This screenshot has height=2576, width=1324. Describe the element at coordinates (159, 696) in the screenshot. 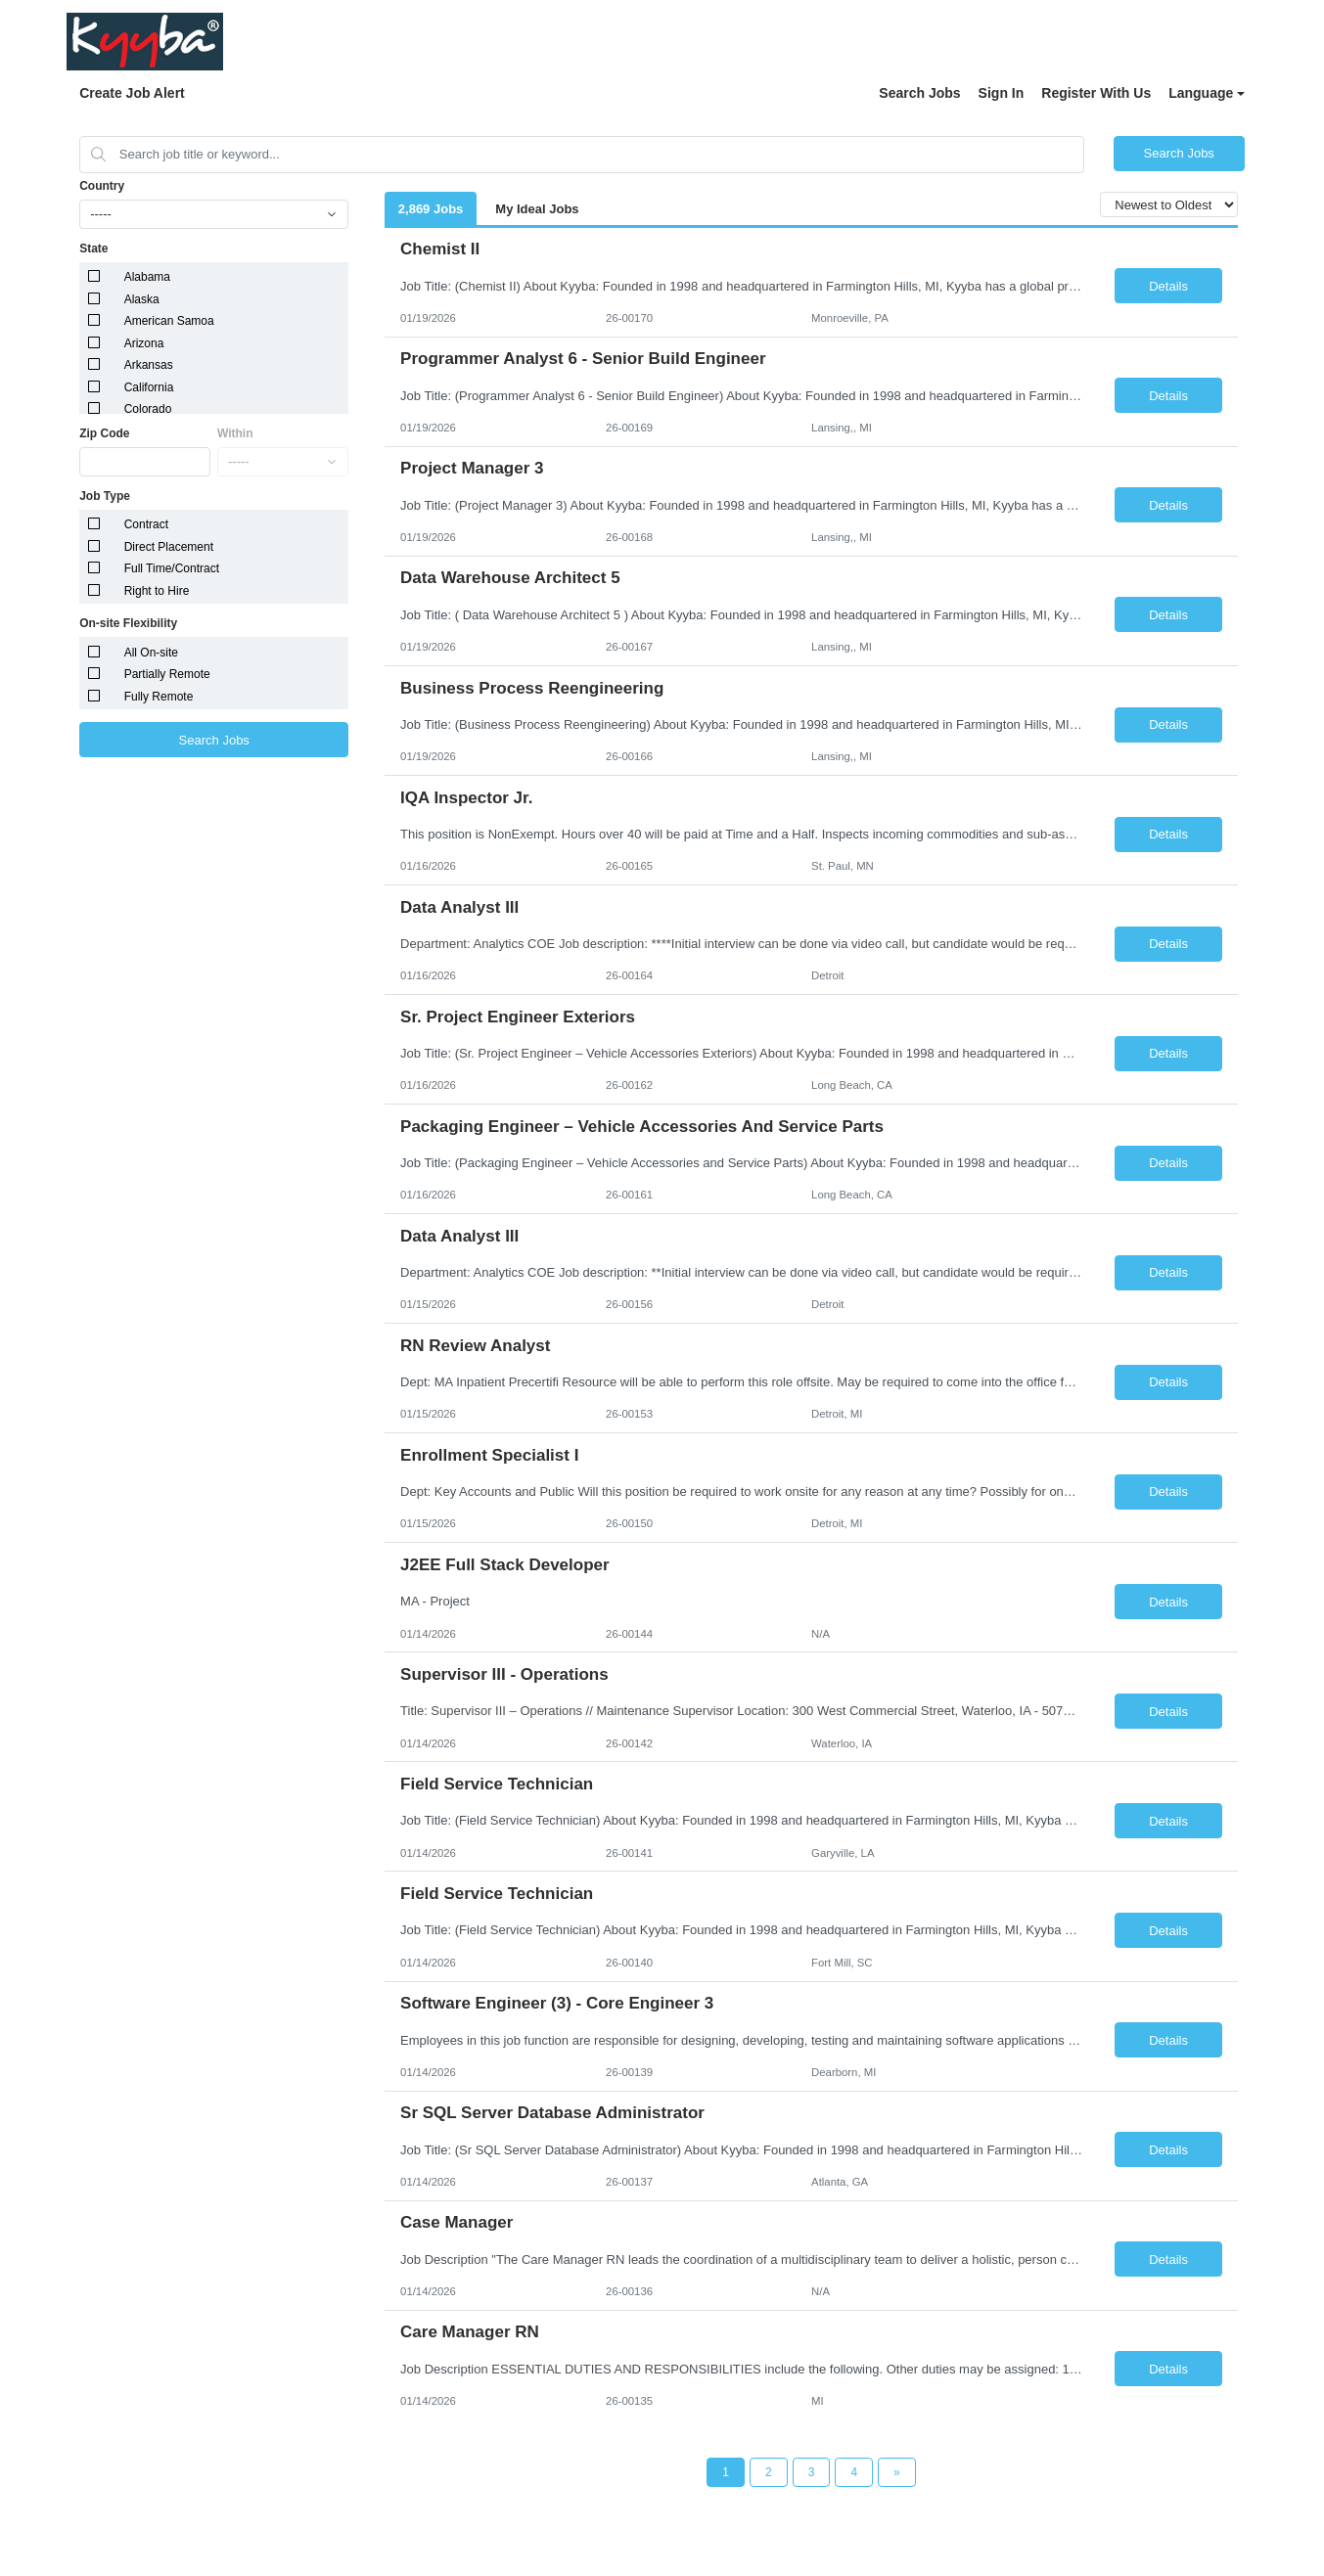

I see `Fully Remote` at that location.